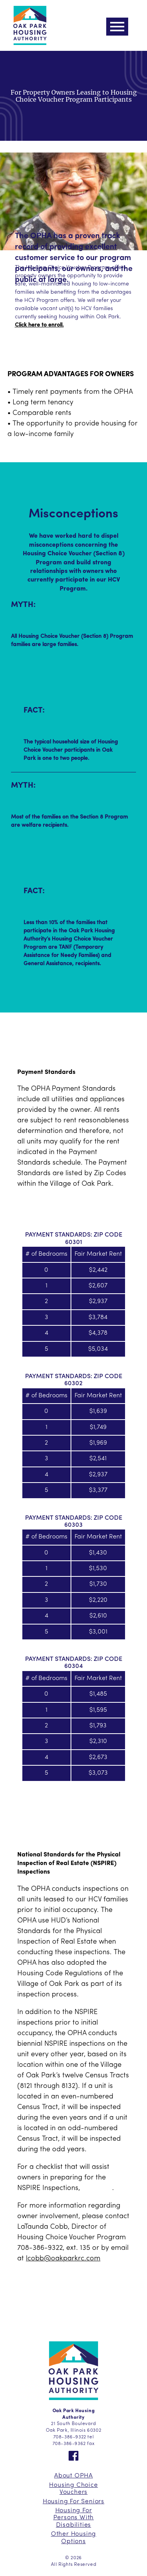 This screenshot has height=2576, width=147. Describe the element at coordinates (73, 2537) in the screenshot. I see `Other Housing Options` at that location.